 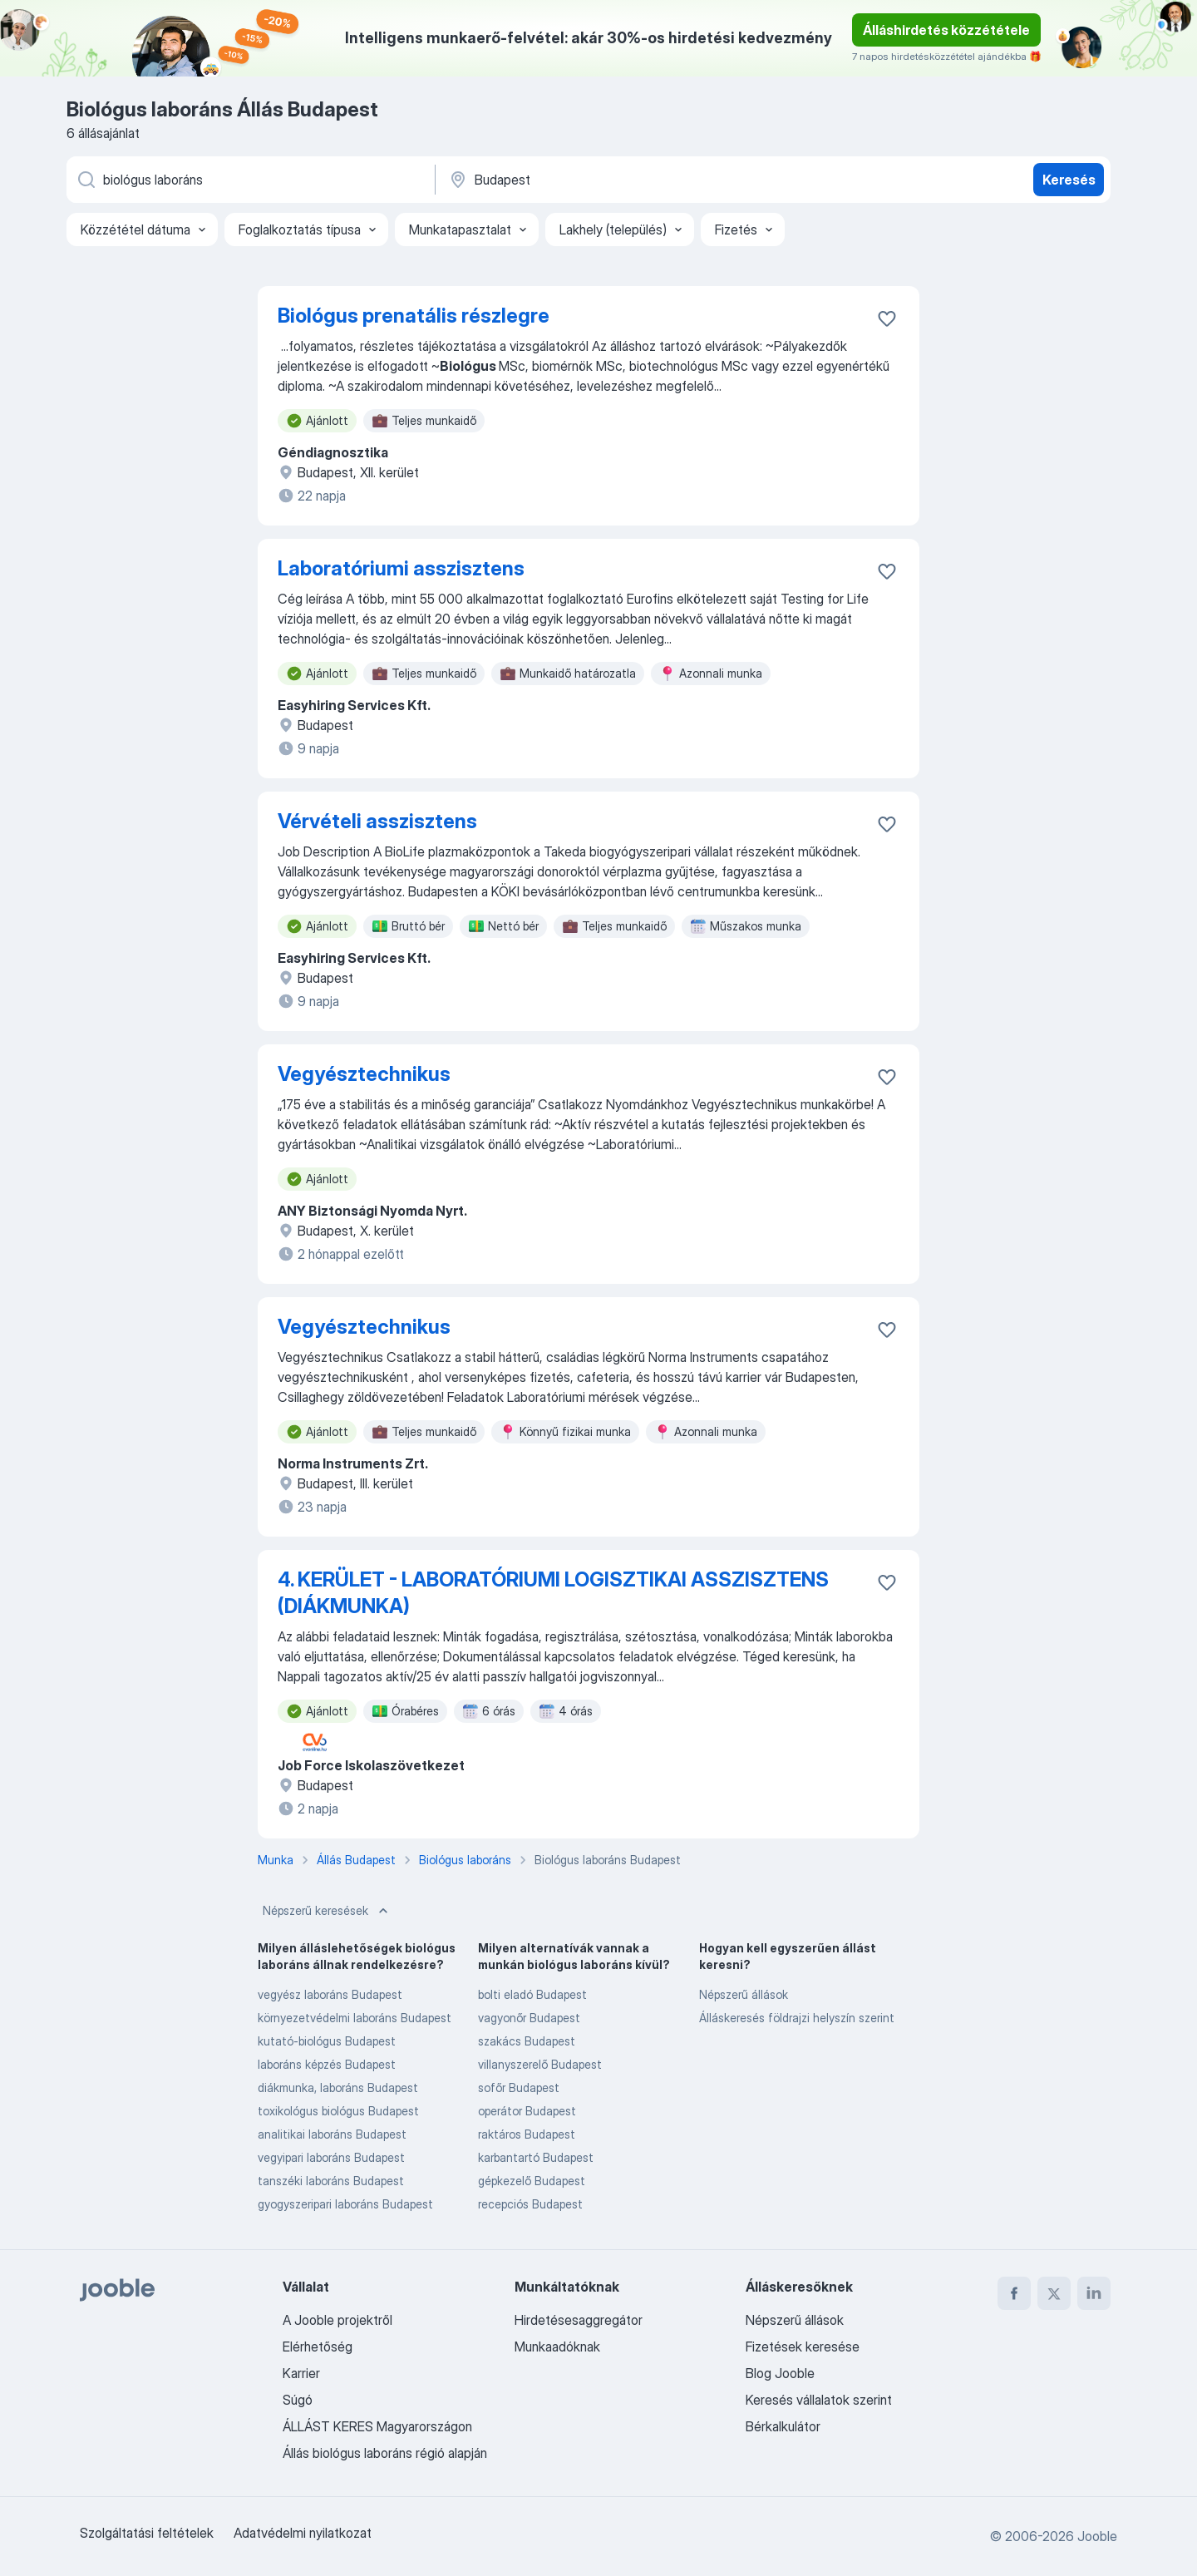 What do you see at coordinates (803, 2346) in the screenshot?
I see `Fizetések keresése` at bounding box center [803, 2346].